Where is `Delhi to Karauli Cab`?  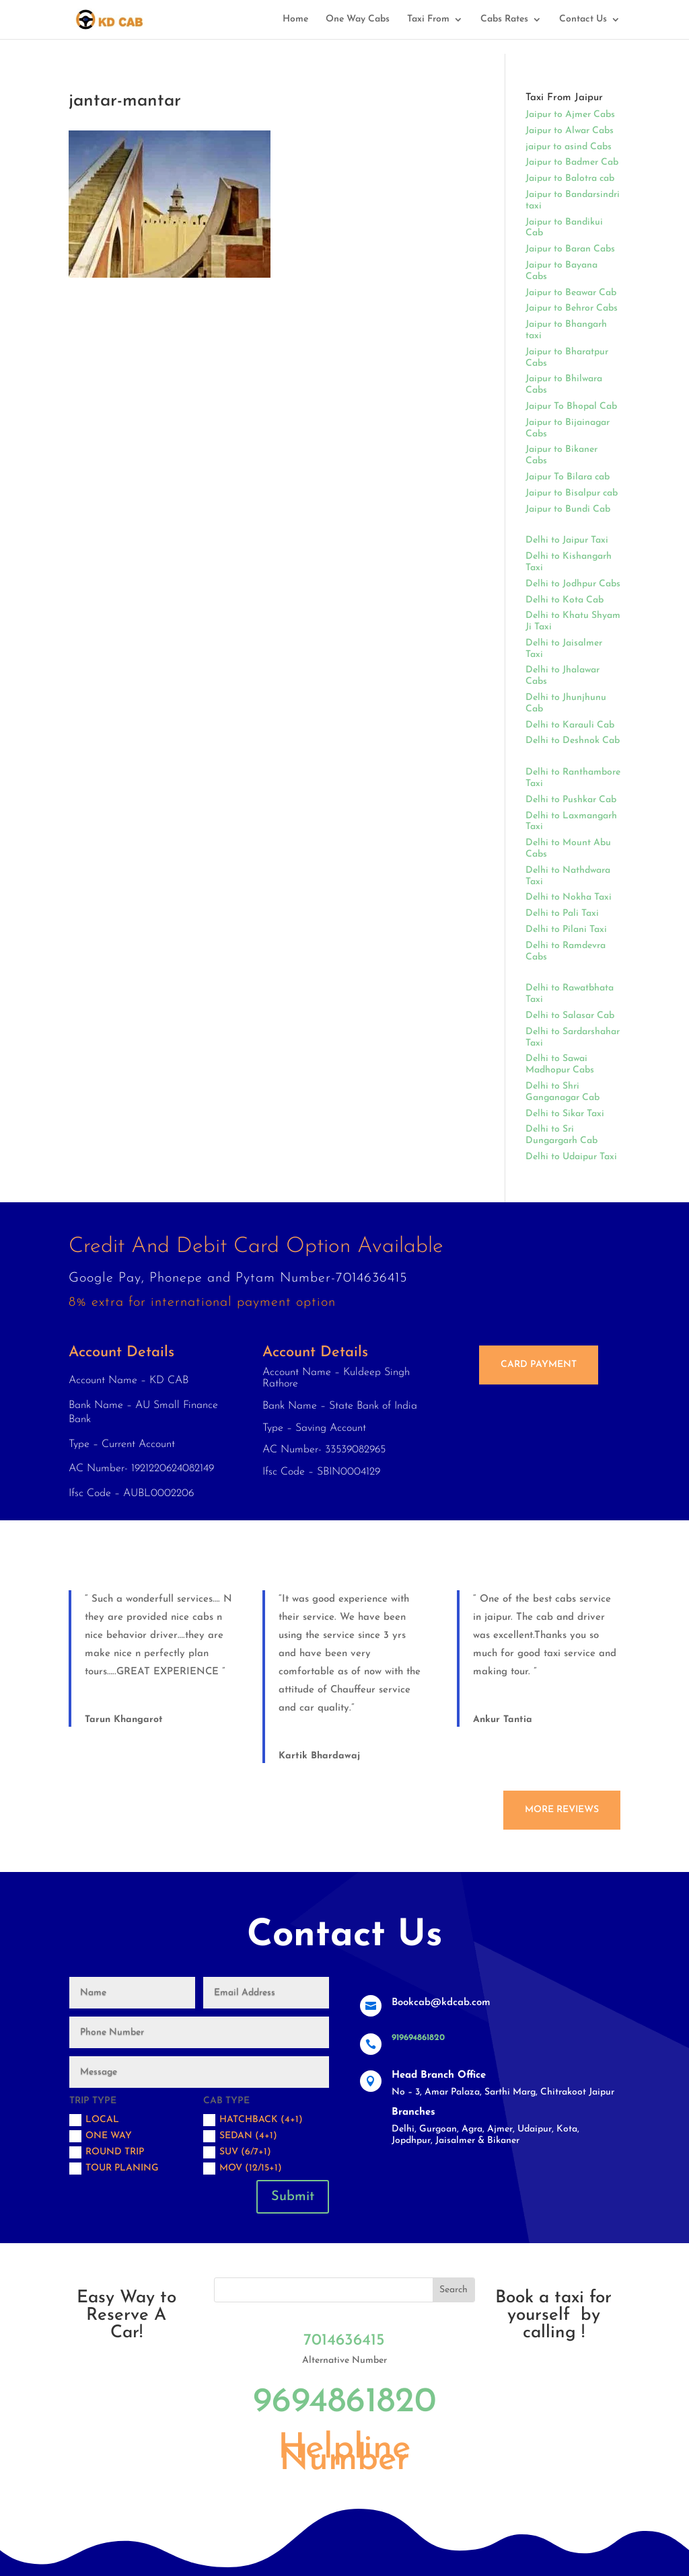 Delhi to Karauli Cab is located at coordinates (569, 725).